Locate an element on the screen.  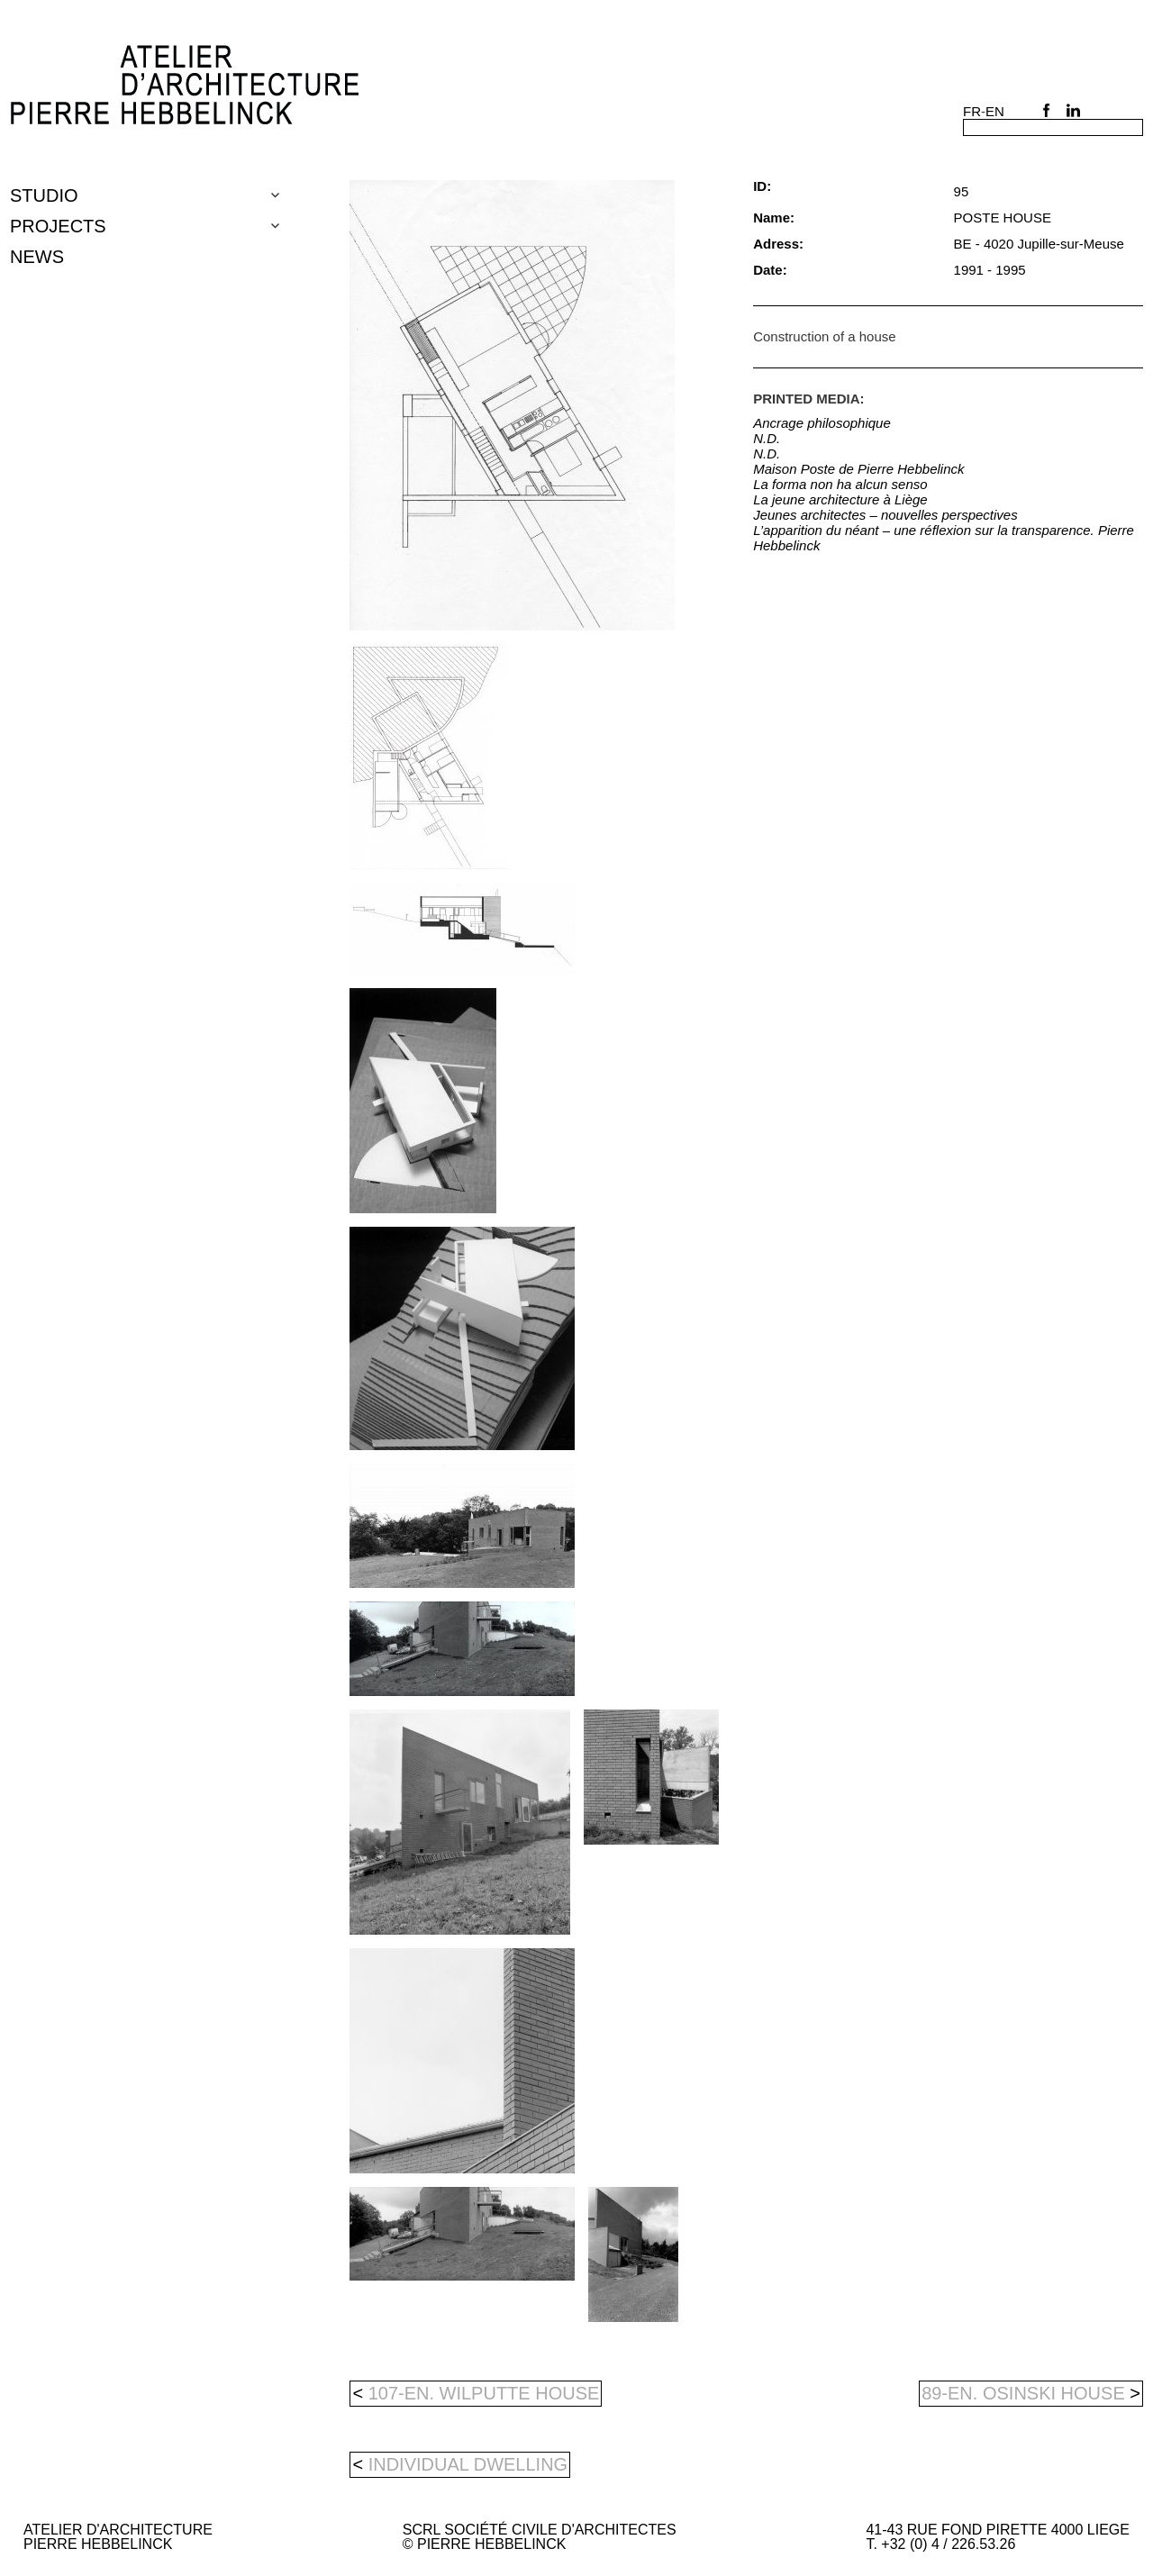
Studio is located at coordinates (44, 195).